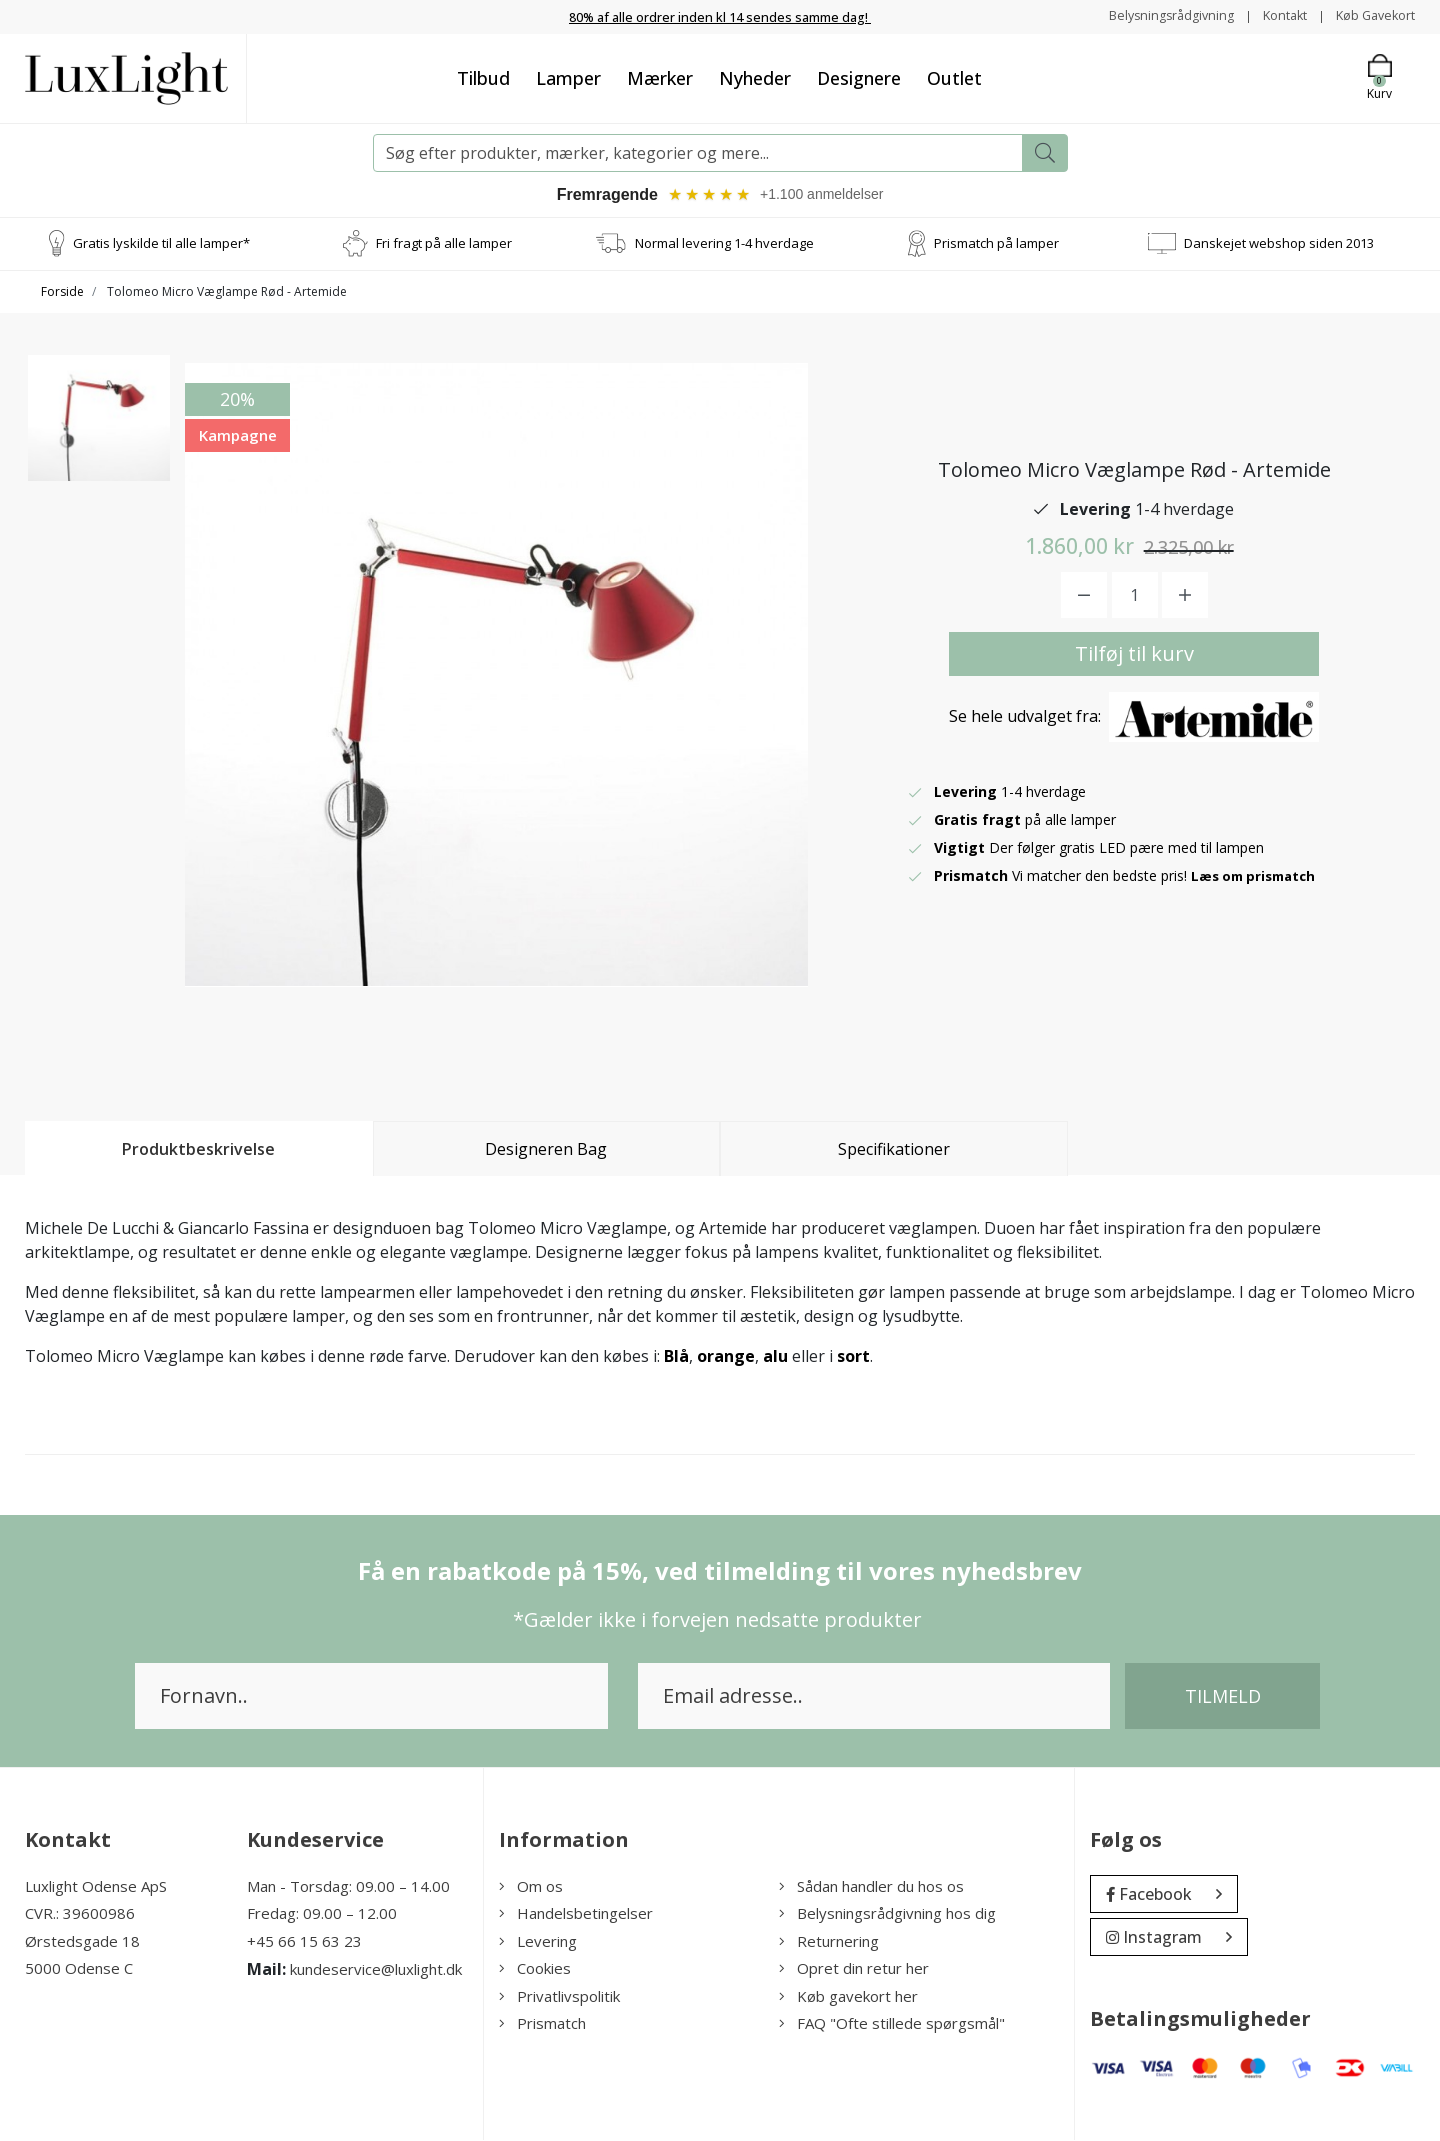 The image size is (1440, 2141). I want to click on FAQ "Ofte stillede spørgsmål", so click(892, 2025).